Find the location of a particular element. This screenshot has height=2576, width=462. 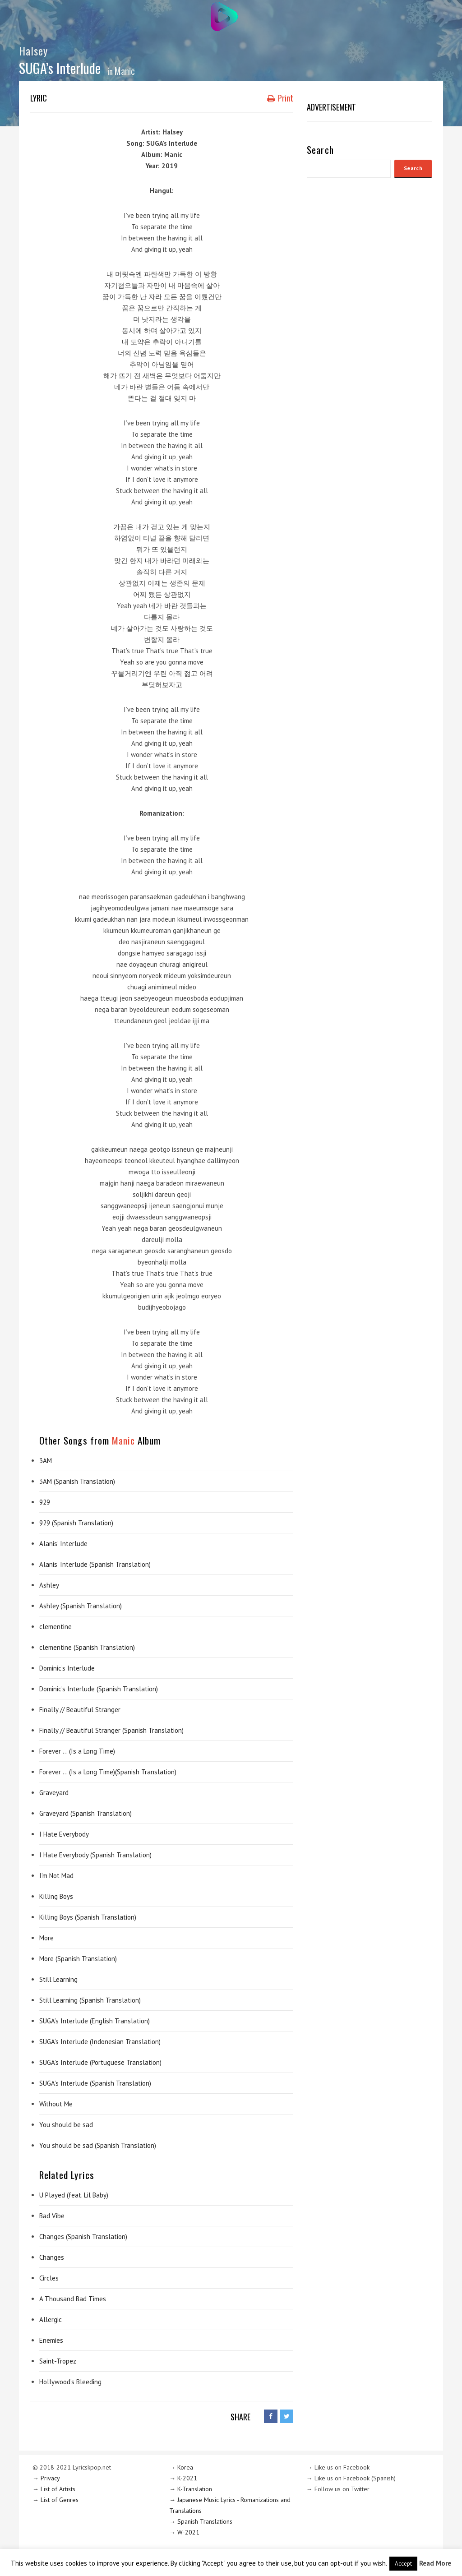

I Hate Everybody (Spanish Translation) is located at coordinates (95, 1855).